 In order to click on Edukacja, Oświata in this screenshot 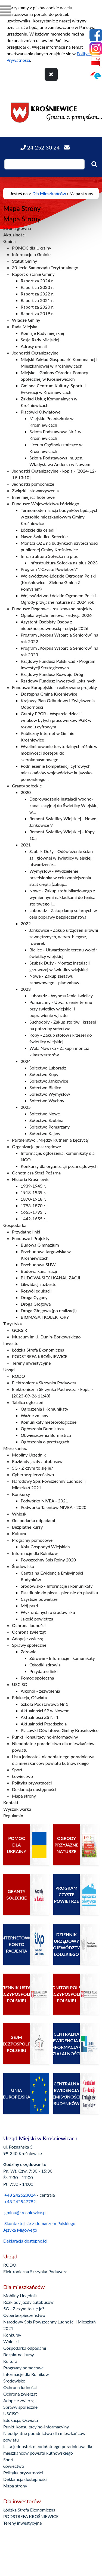, I will do `click(29, 1697)`.